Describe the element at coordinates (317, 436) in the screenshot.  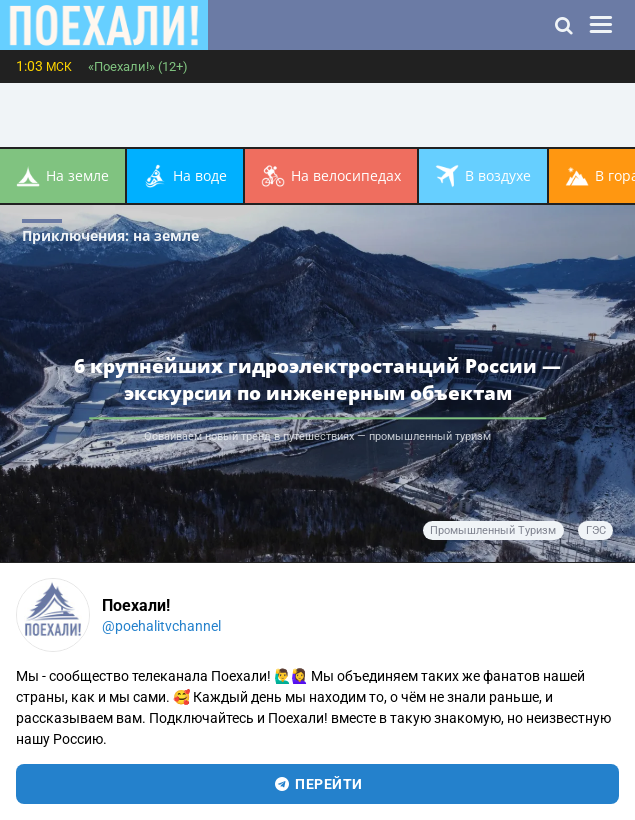
I see `Осваиваем новый тренд в путешествиях — промышленный туризм` at that location.